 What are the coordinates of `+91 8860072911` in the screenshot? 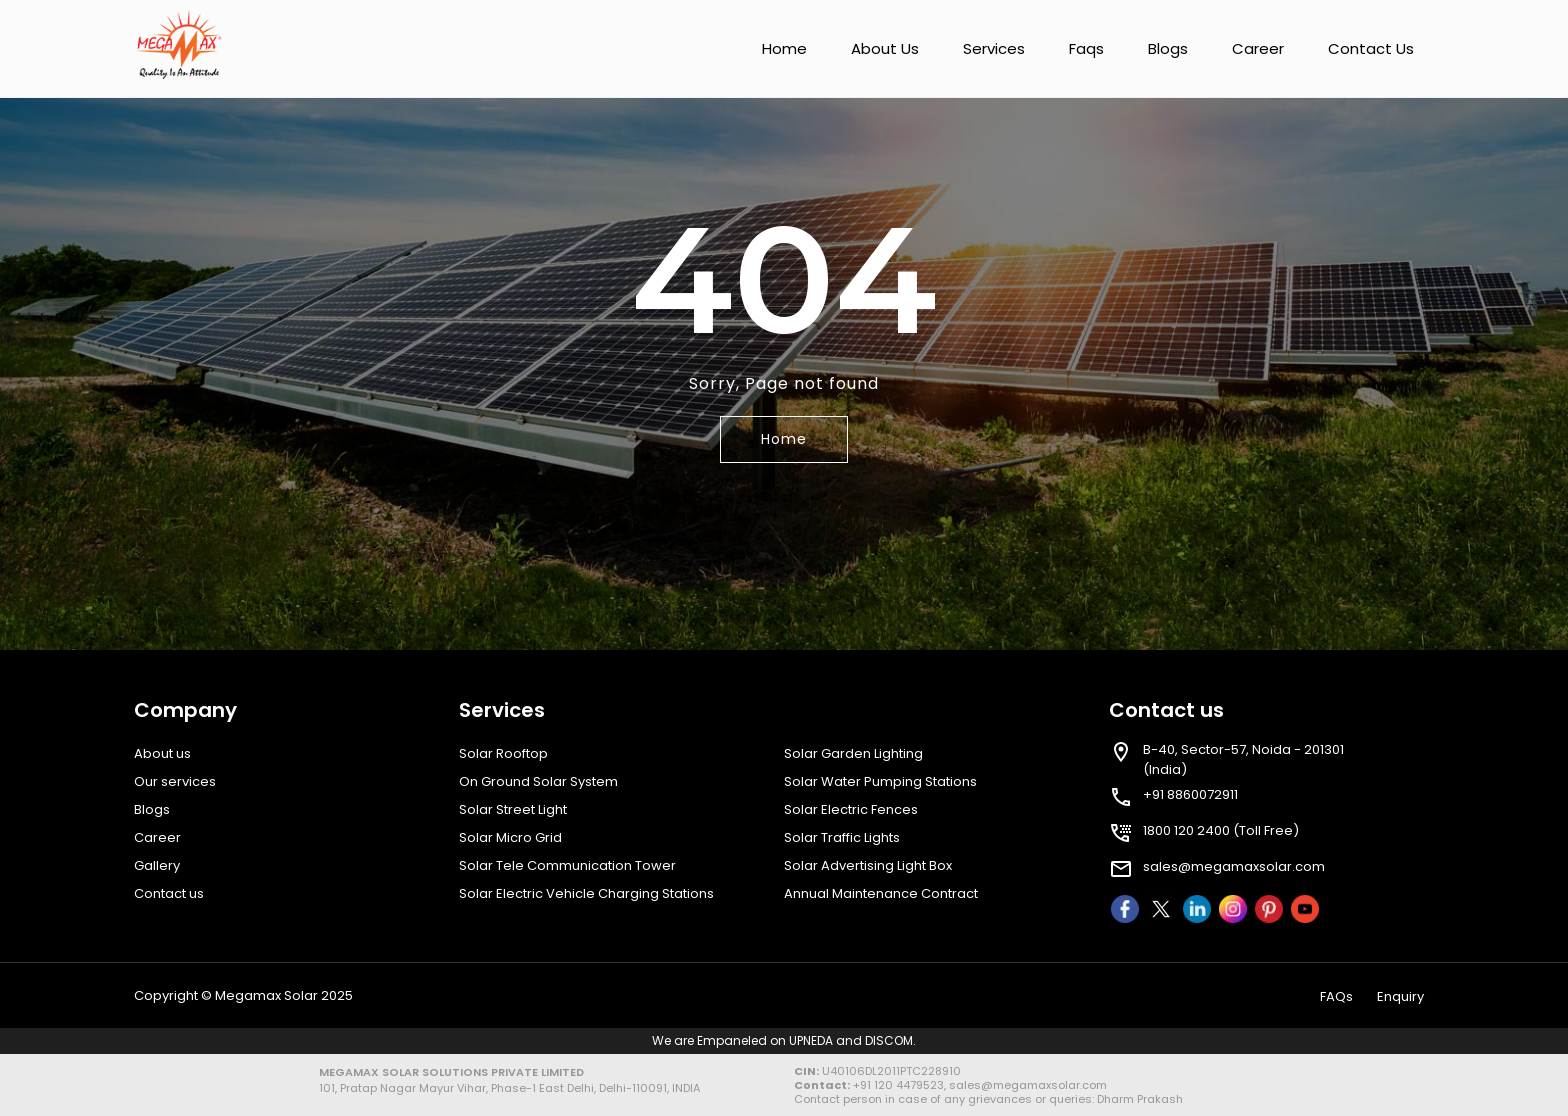 It's located at (1190, 794).